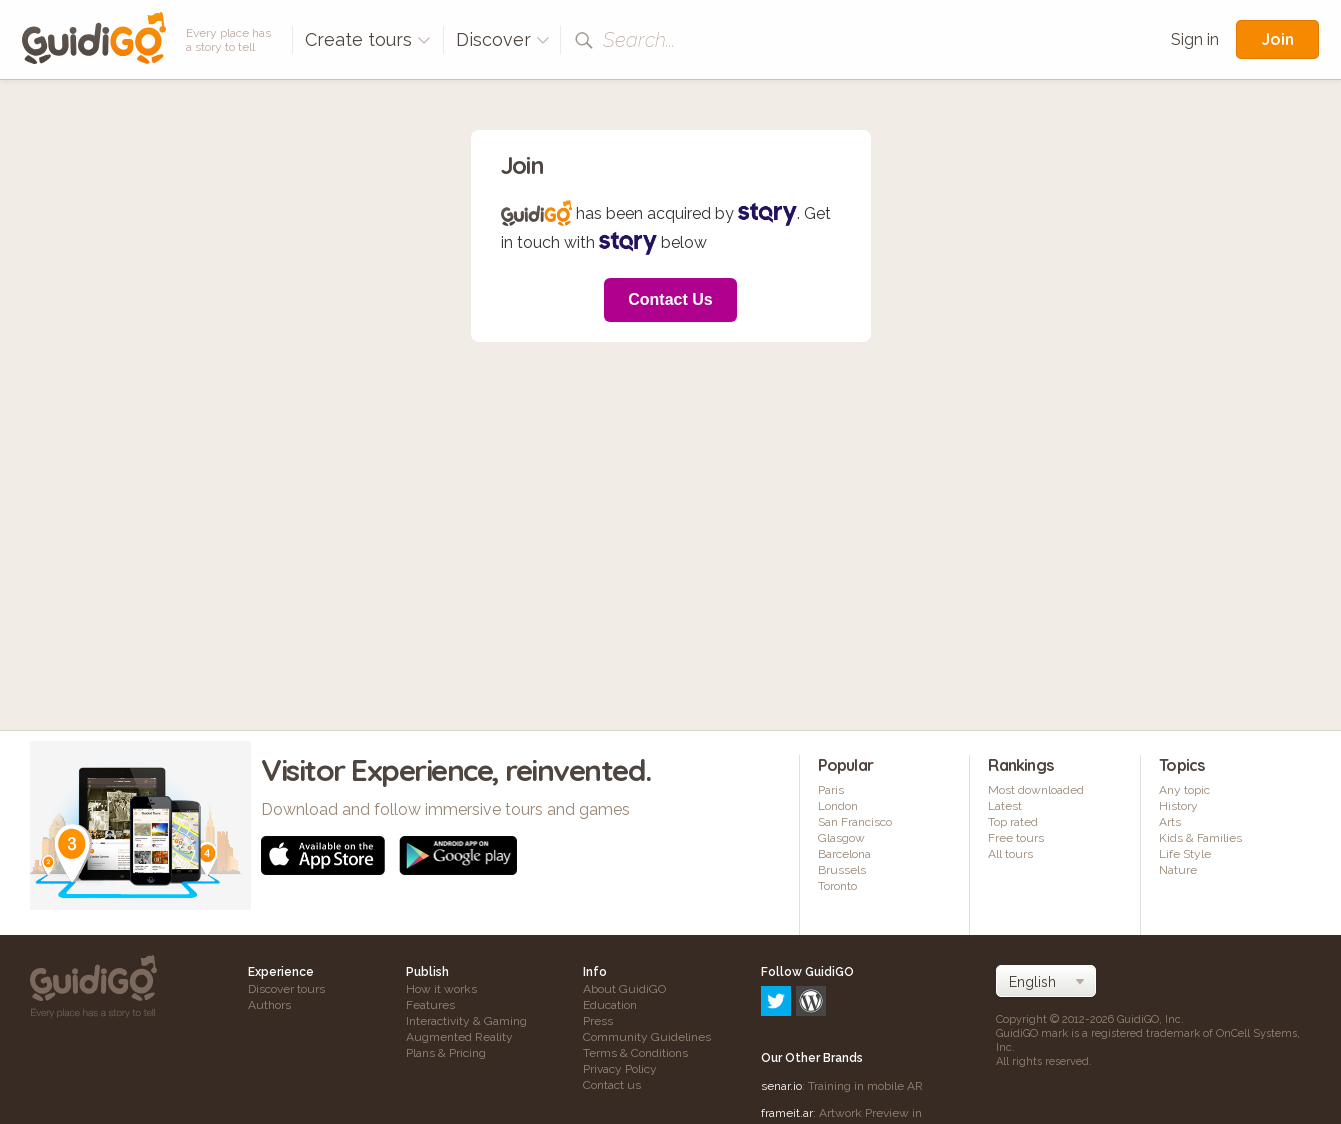 The height and width of the screenshot is (1124, 1341). What do you see at coordinates (635, 1053) in the screenshot?
I see `Terms & Conditions` at bounding box center [635, 1053].